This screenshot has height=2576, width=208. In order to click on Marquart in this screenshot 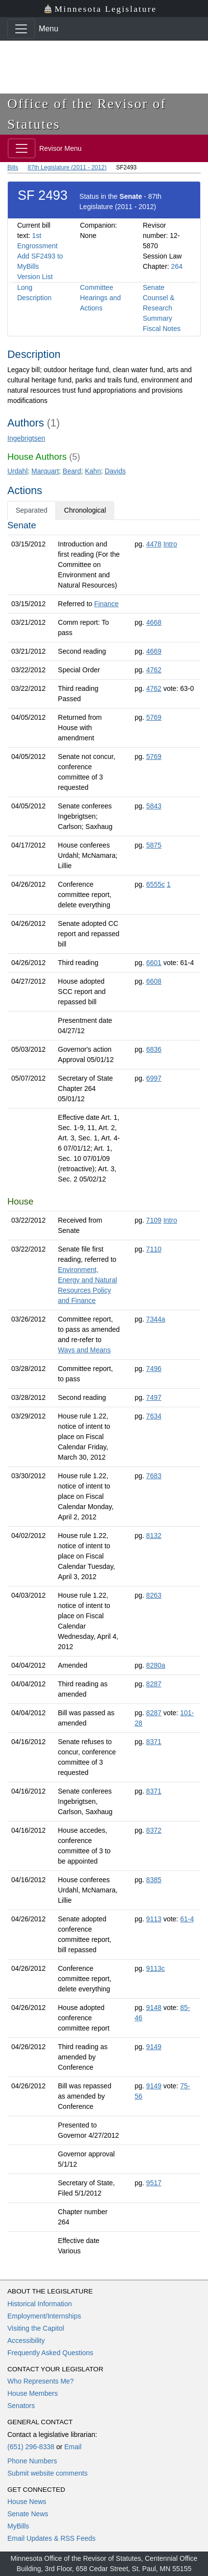, I will do `click(45, 471)`.